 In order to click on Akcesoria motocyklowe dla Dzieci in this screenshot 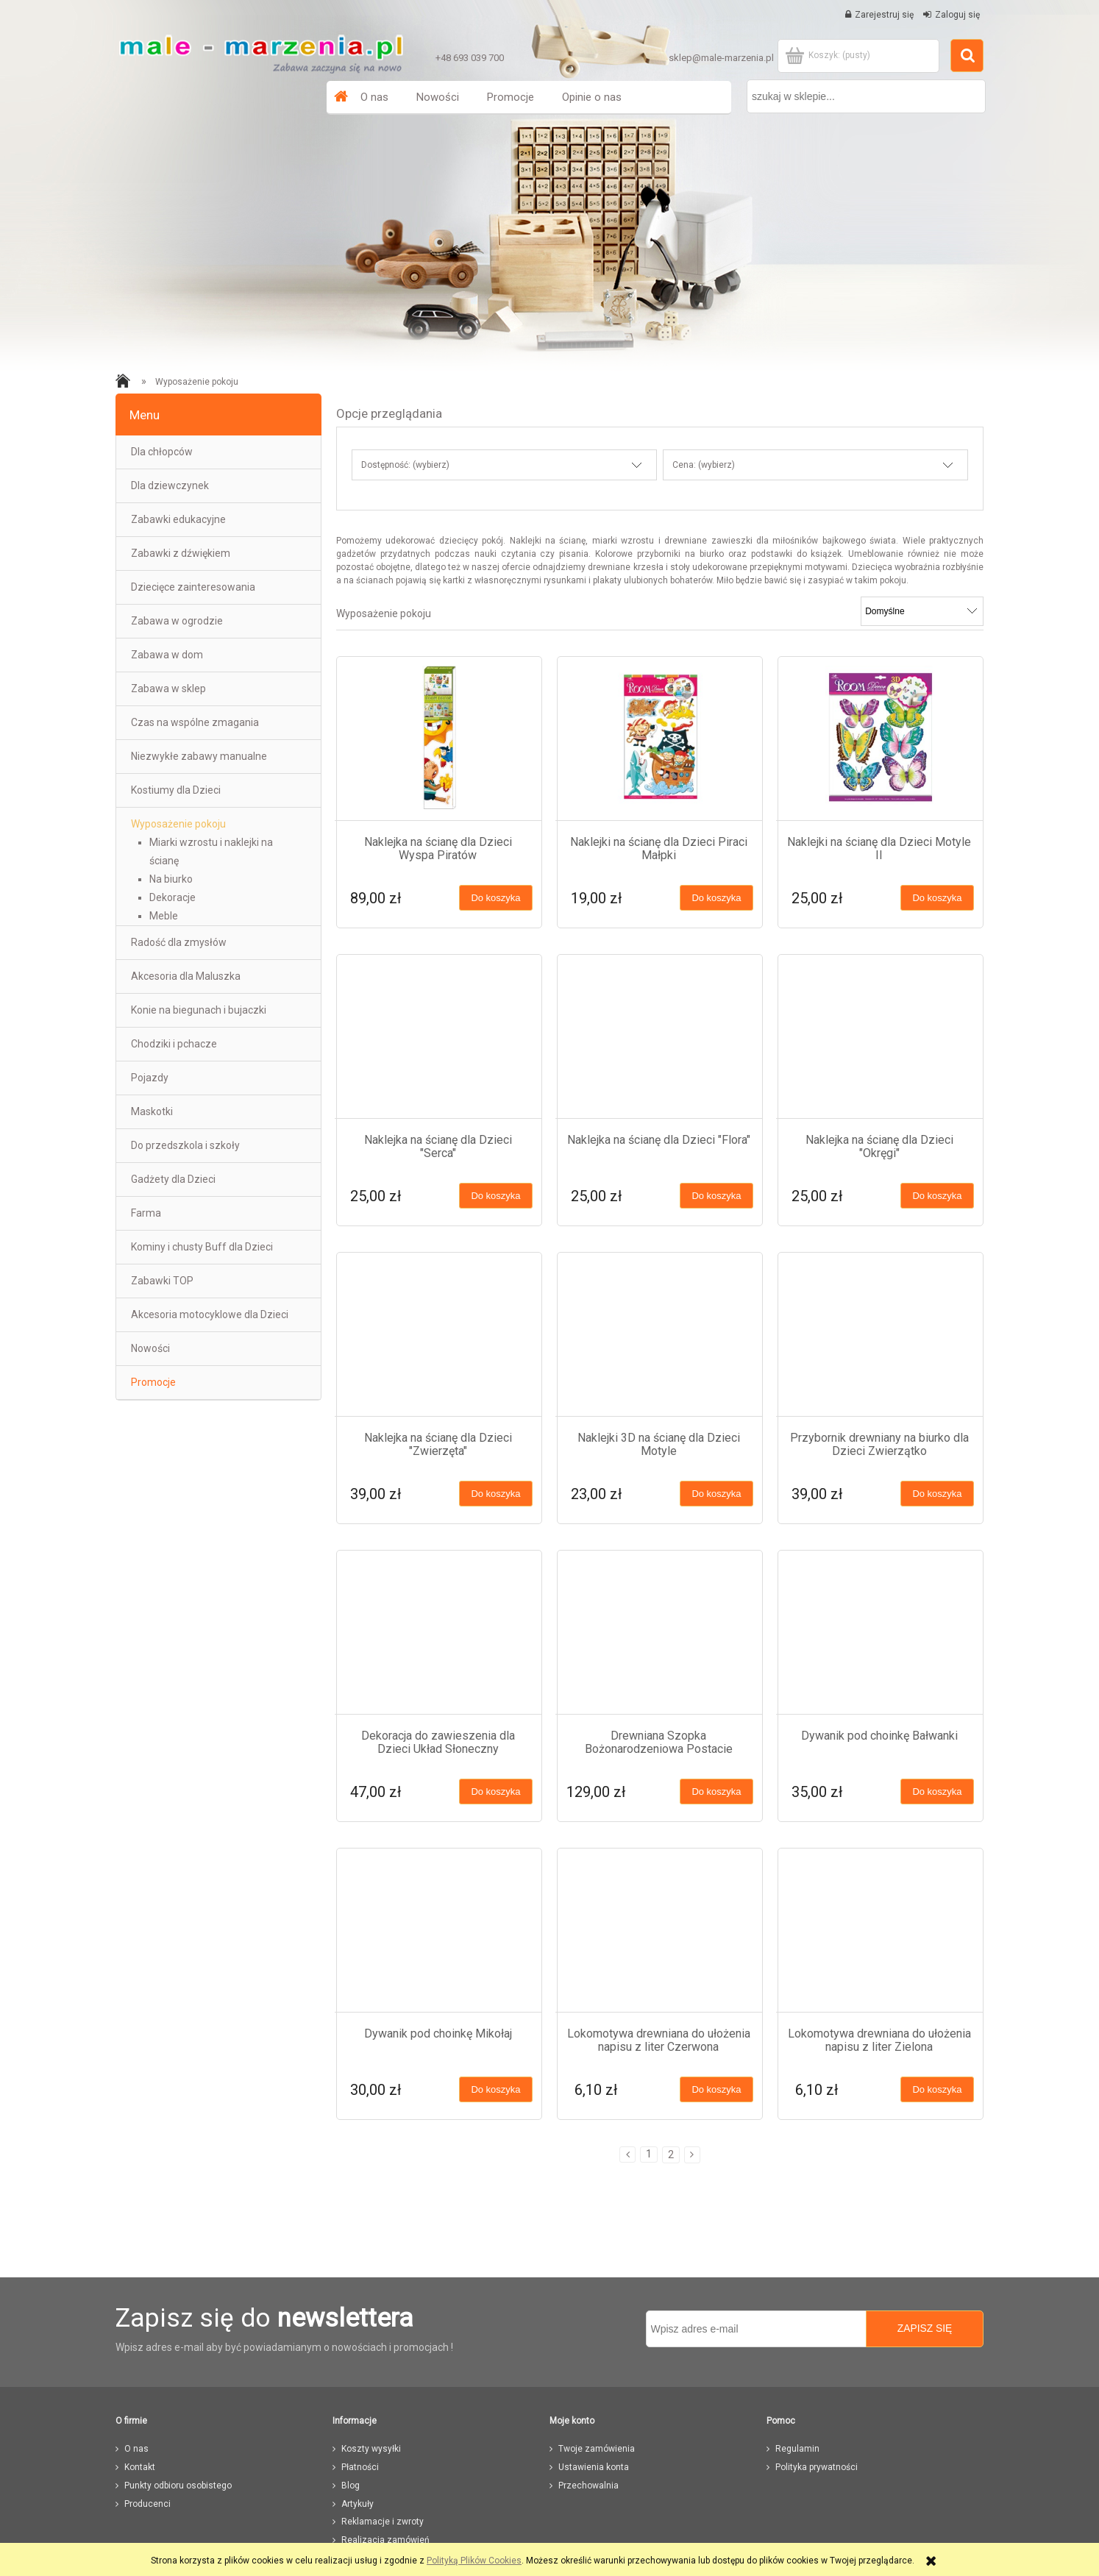, I will do `click(209, 1314)`.